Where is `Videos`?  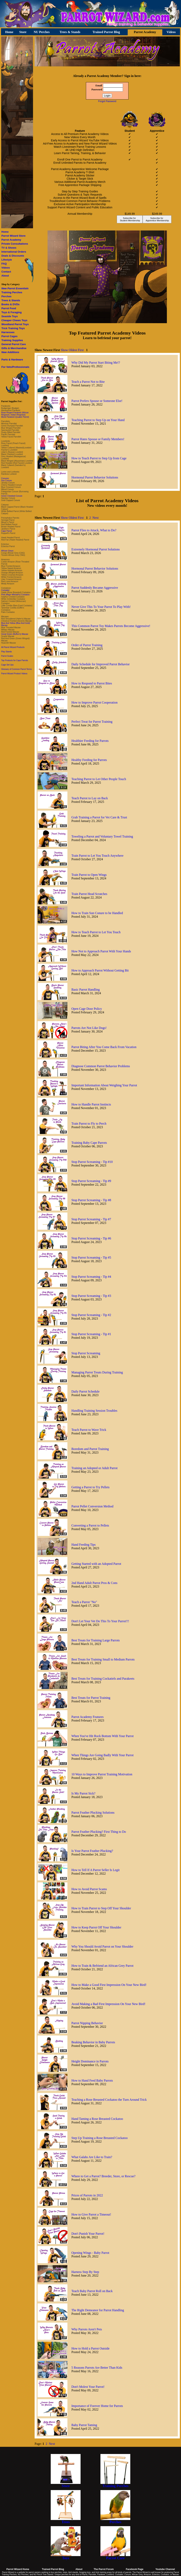
Videos is located at coordinates (171, 32).